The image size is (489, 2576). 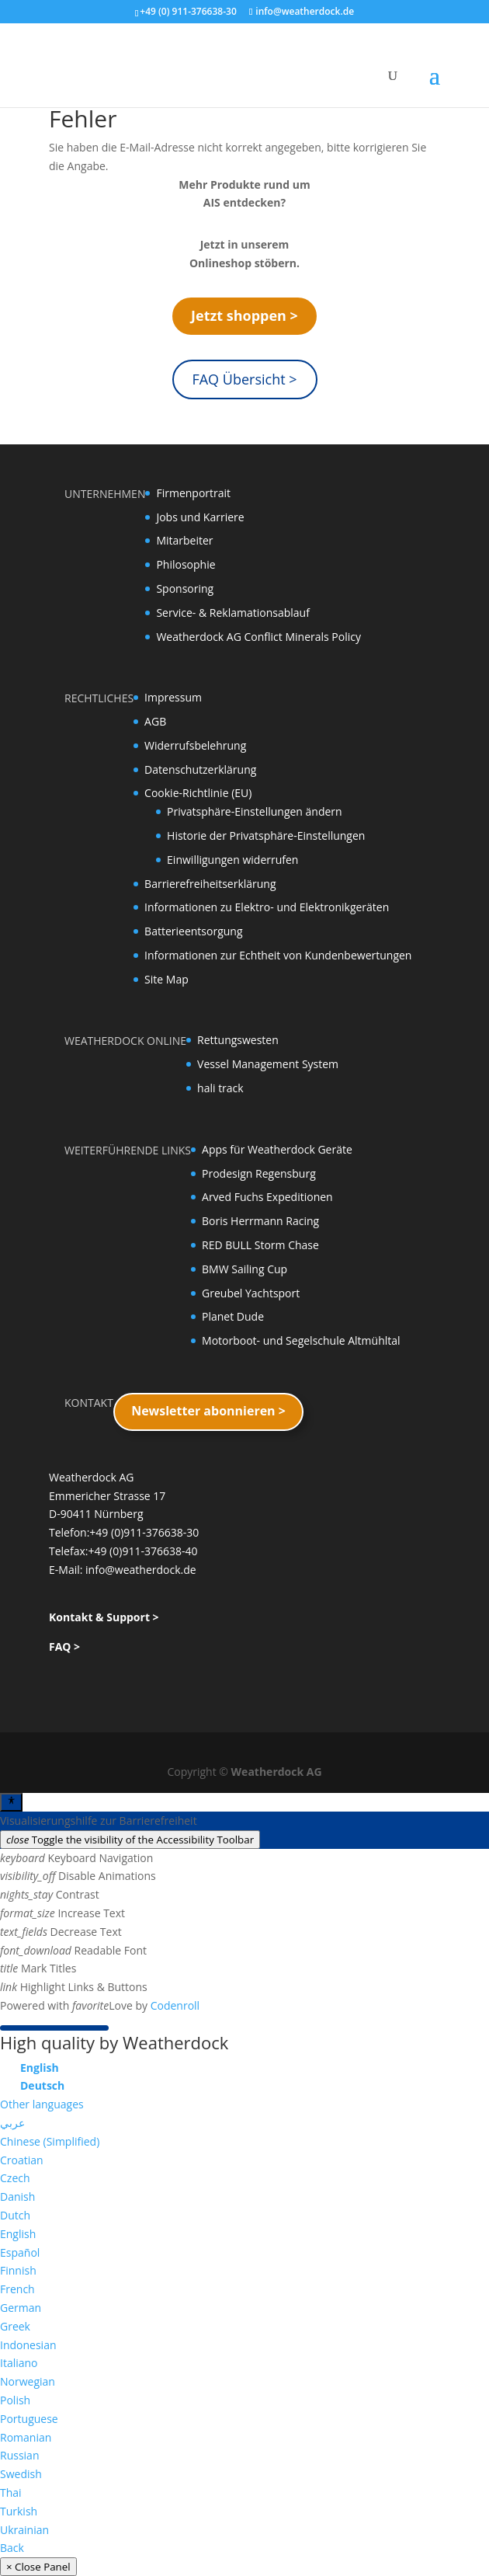 I want to click on Swedish, so click(x=21, y=2473).